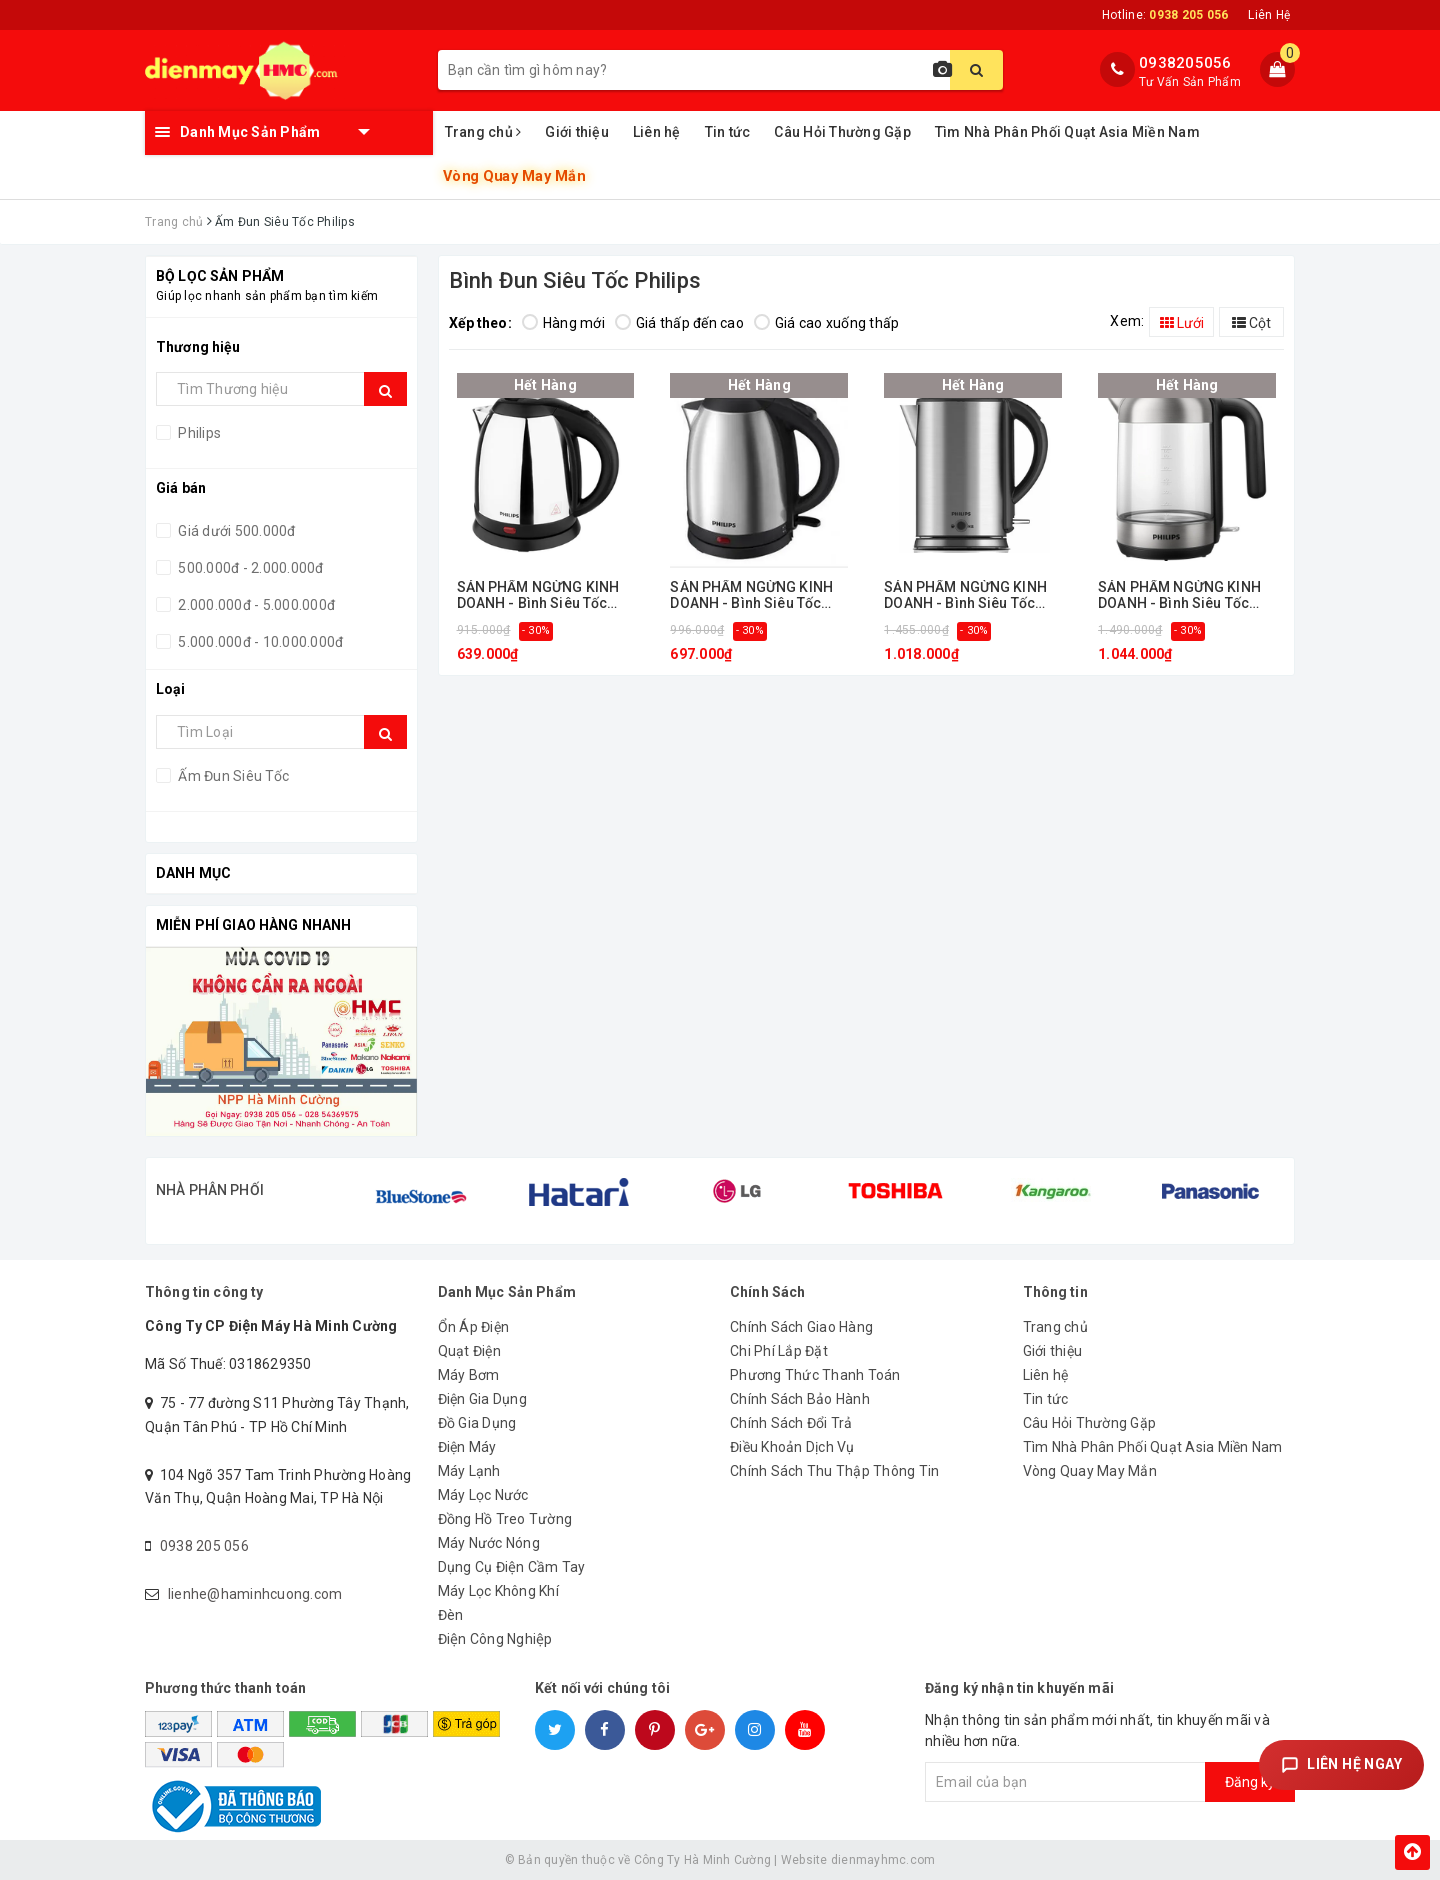  I want to click on SẢN PHẨM NGỪNG KINH DOANH - Bình Siêu Tốc Inox 1,7L Philips HD9316/03, so click(965, 595).